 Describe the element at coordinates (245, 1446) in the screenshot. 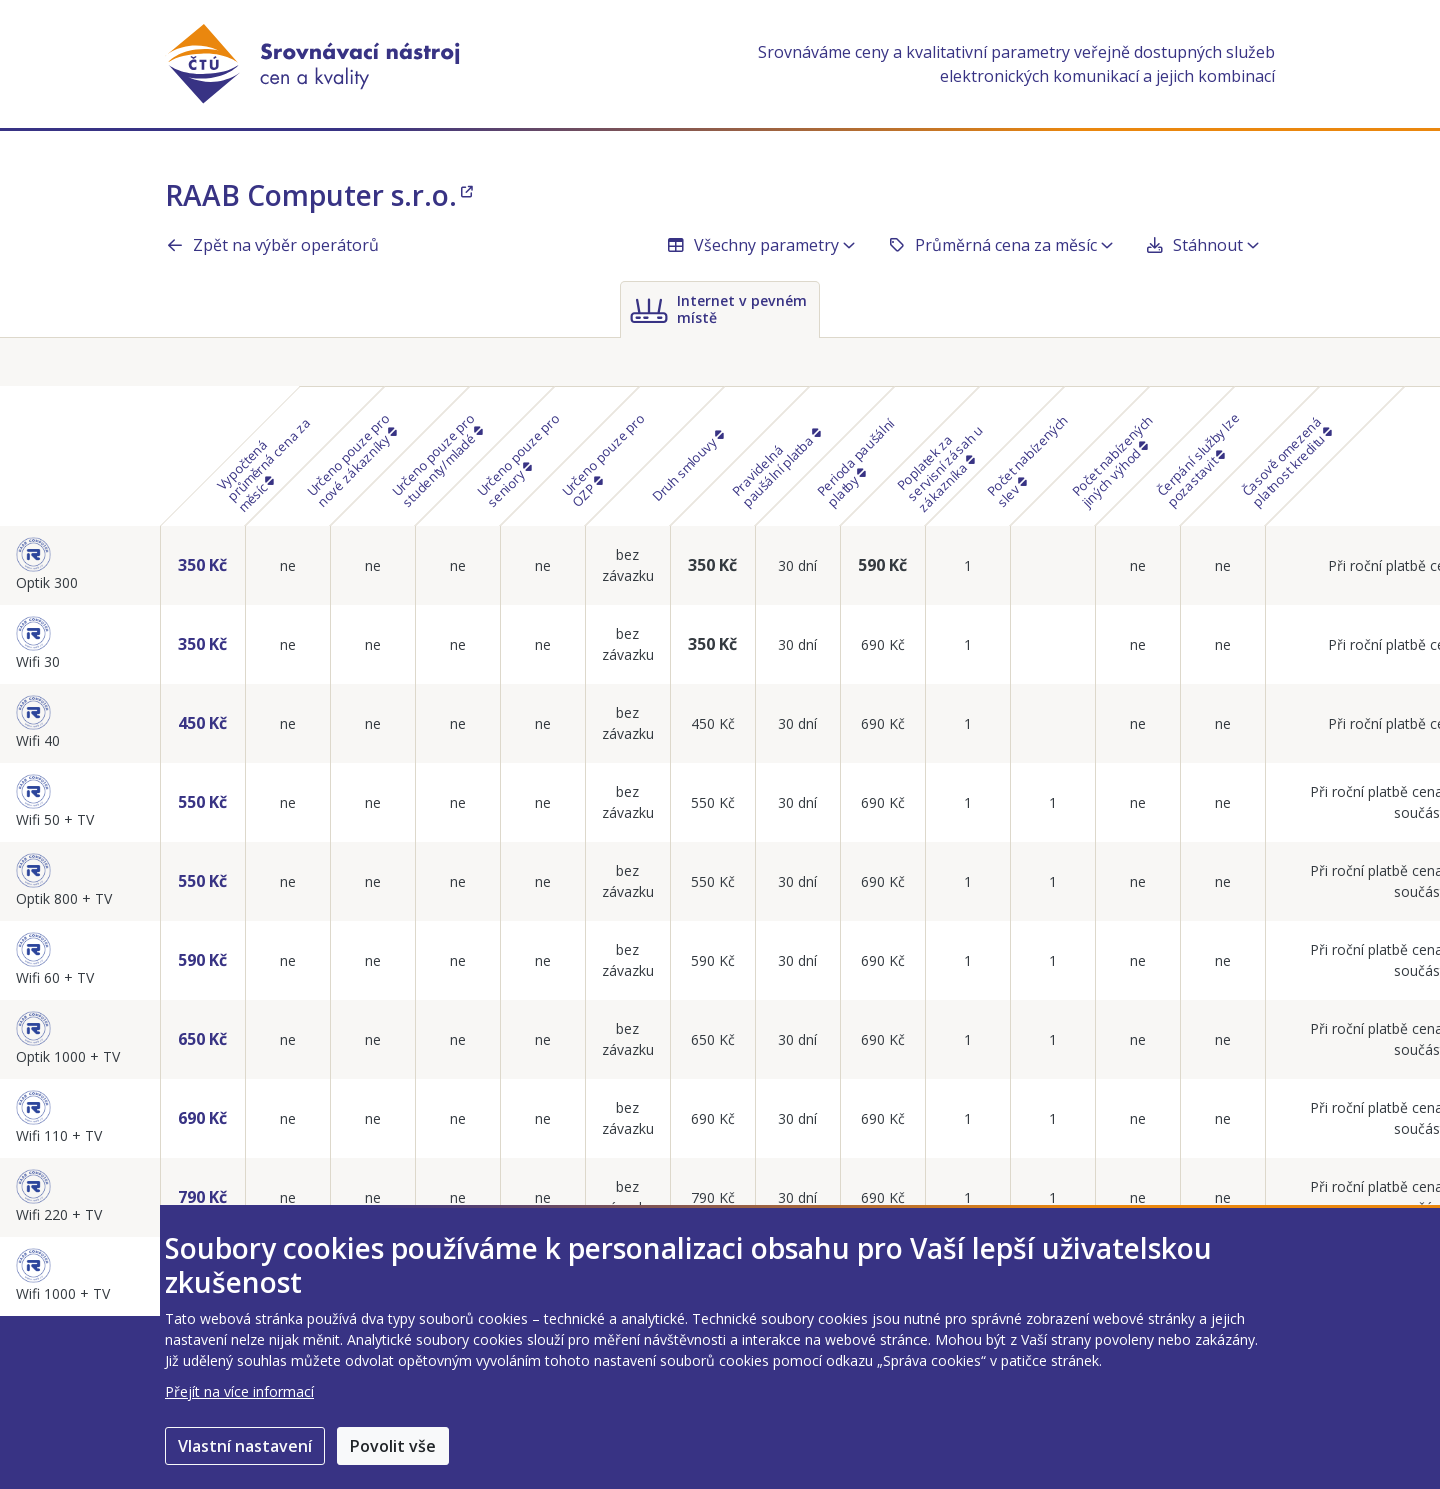

I see `Vlastní nastavení` at that location.